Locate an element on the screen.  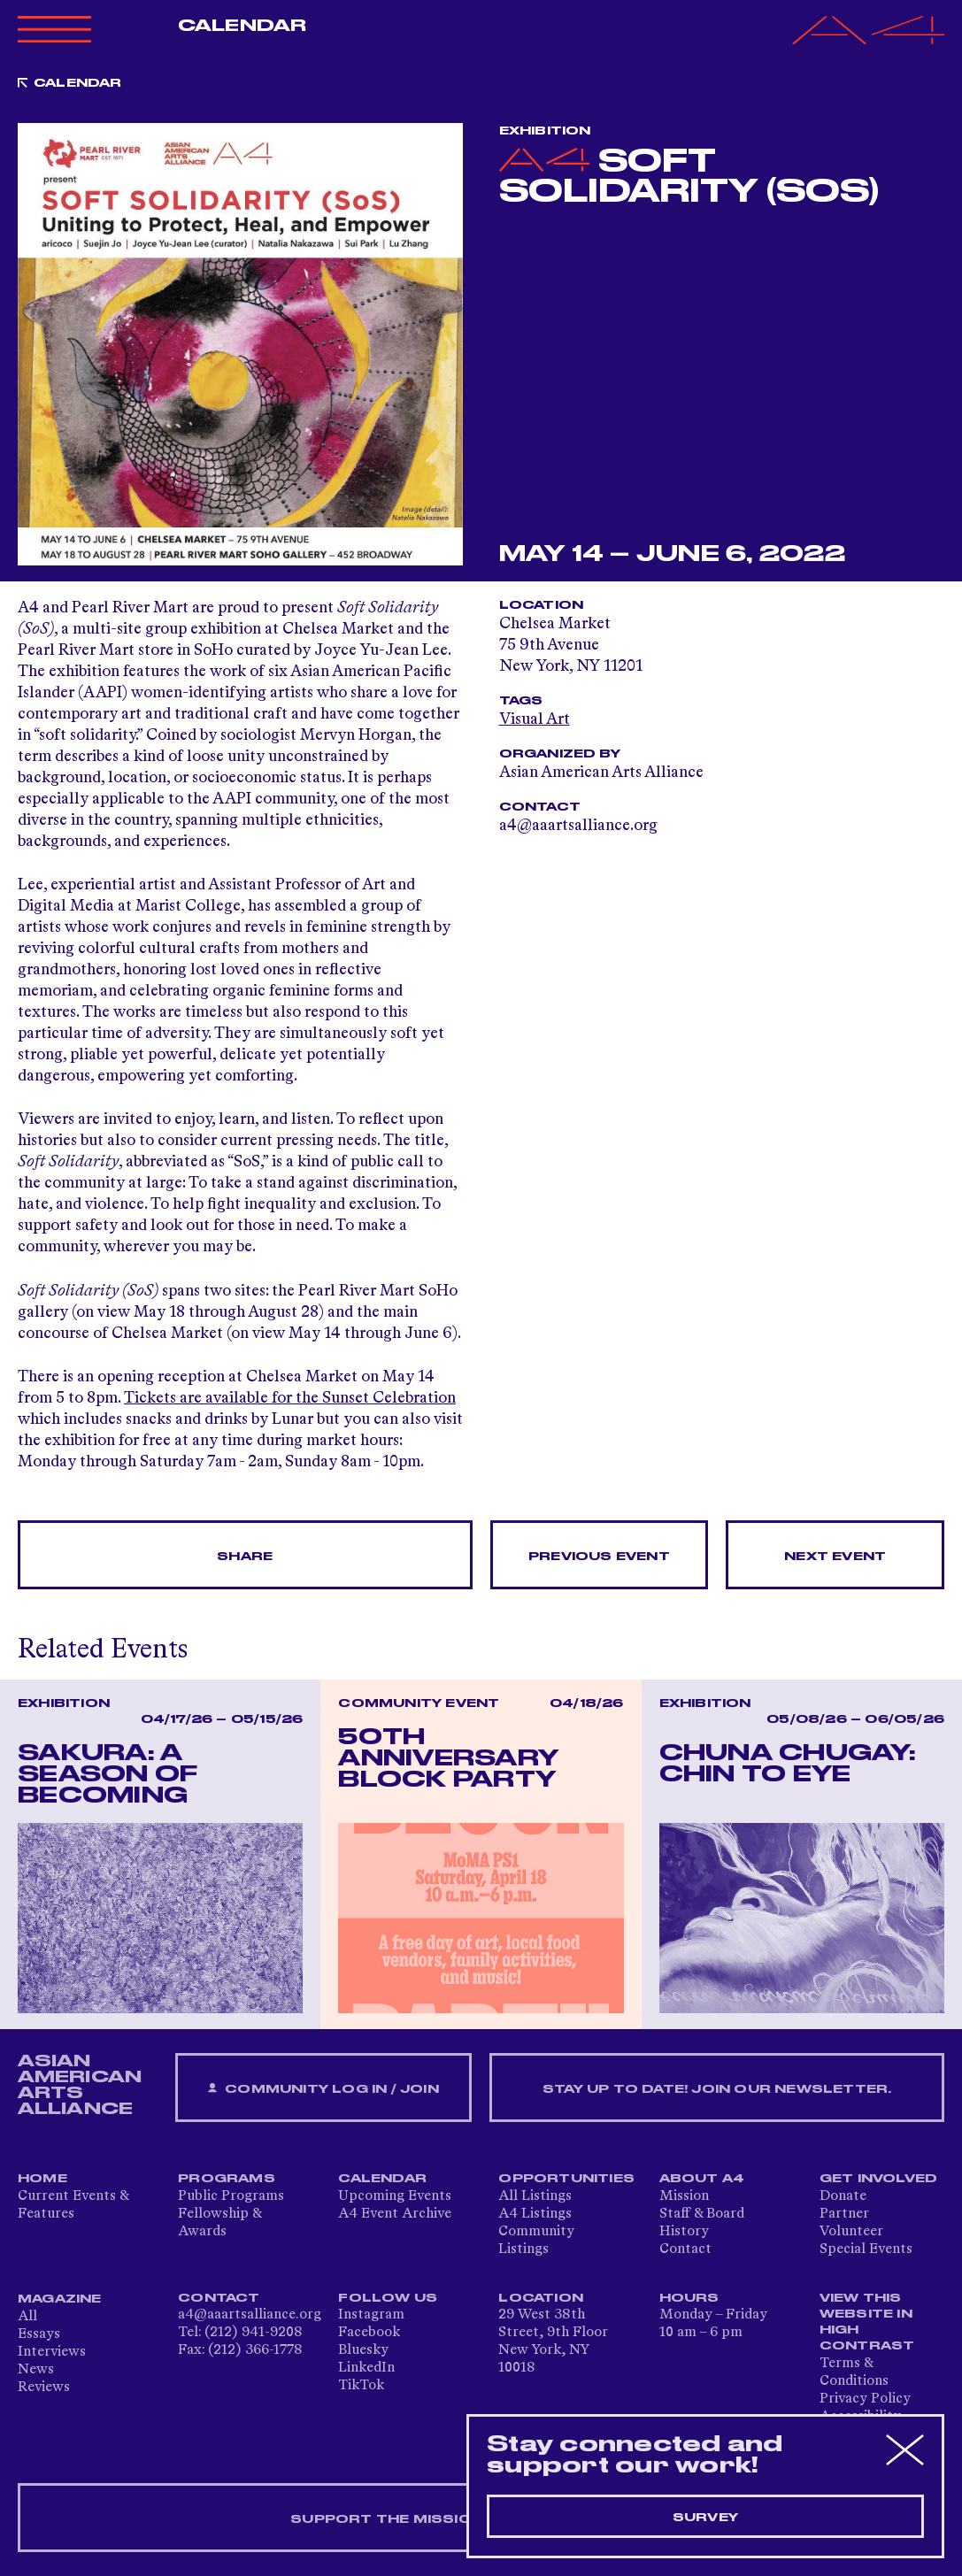
A4 Listings is located at coordinates (535, 2214).